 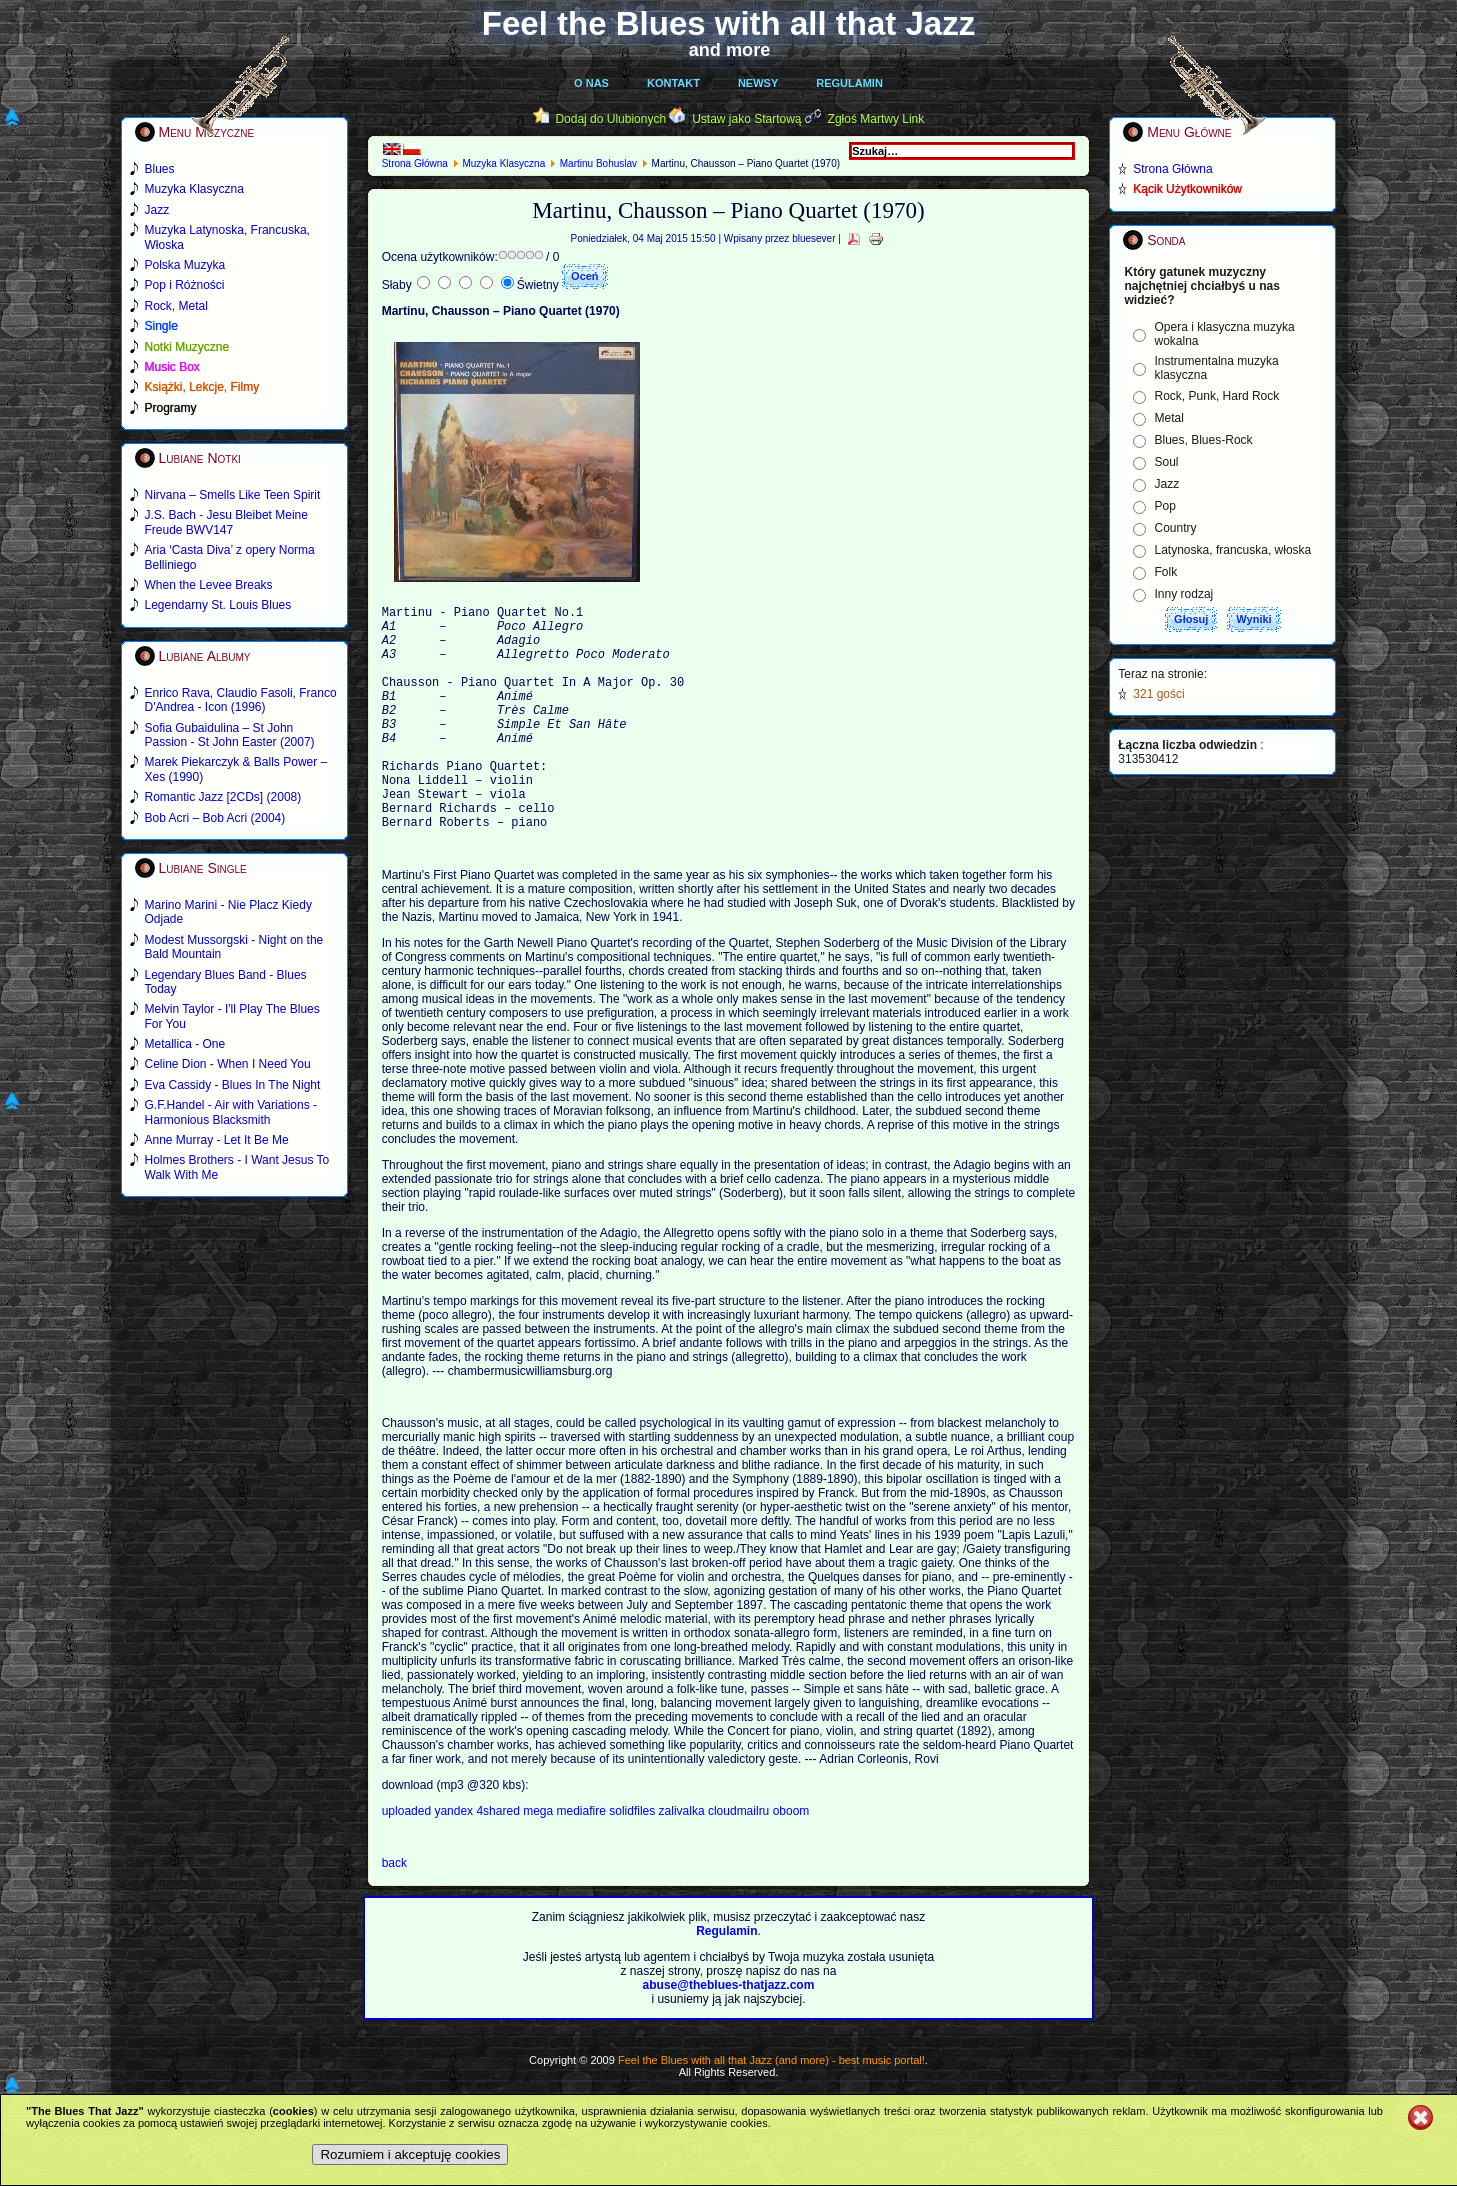 What do you see at coordinates (218, 605) in the screenshot?
I see `Legendarny St. Louis Blues` at bounding box center [218, 605].